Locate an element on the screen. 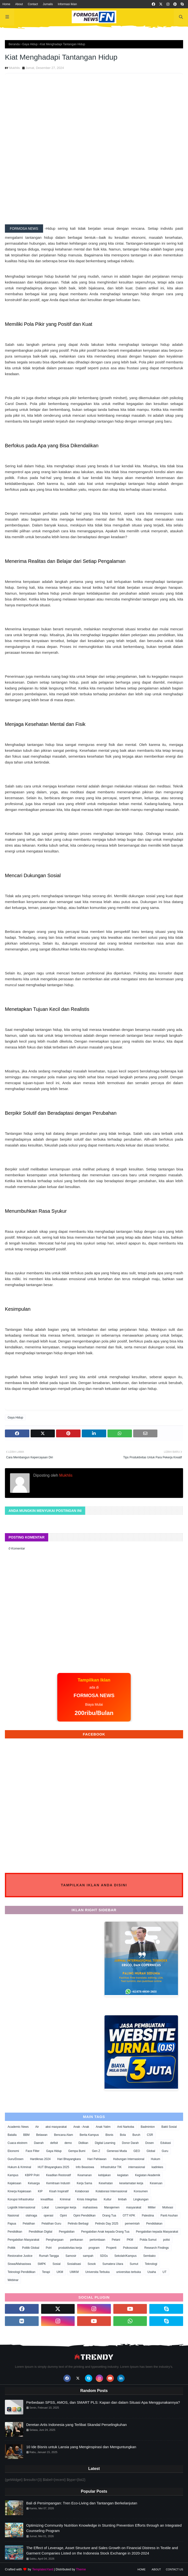 The image size is (188, 2576). program is located at coordinates (94, 2247).